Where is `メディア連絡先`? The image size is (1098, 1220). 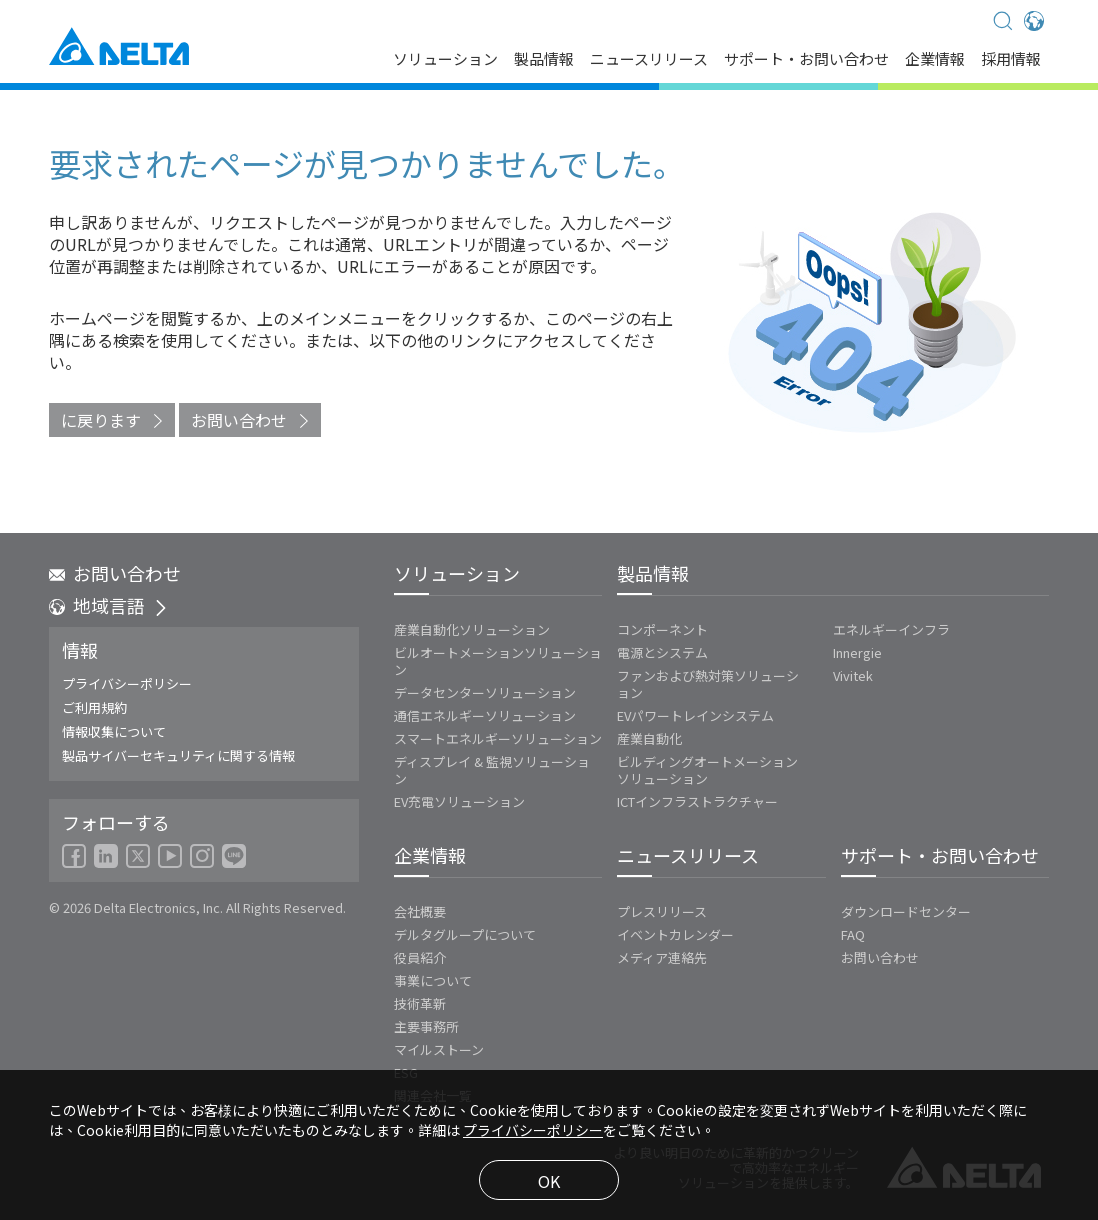
メディア連絡先 is located at coordinates (662, 957).